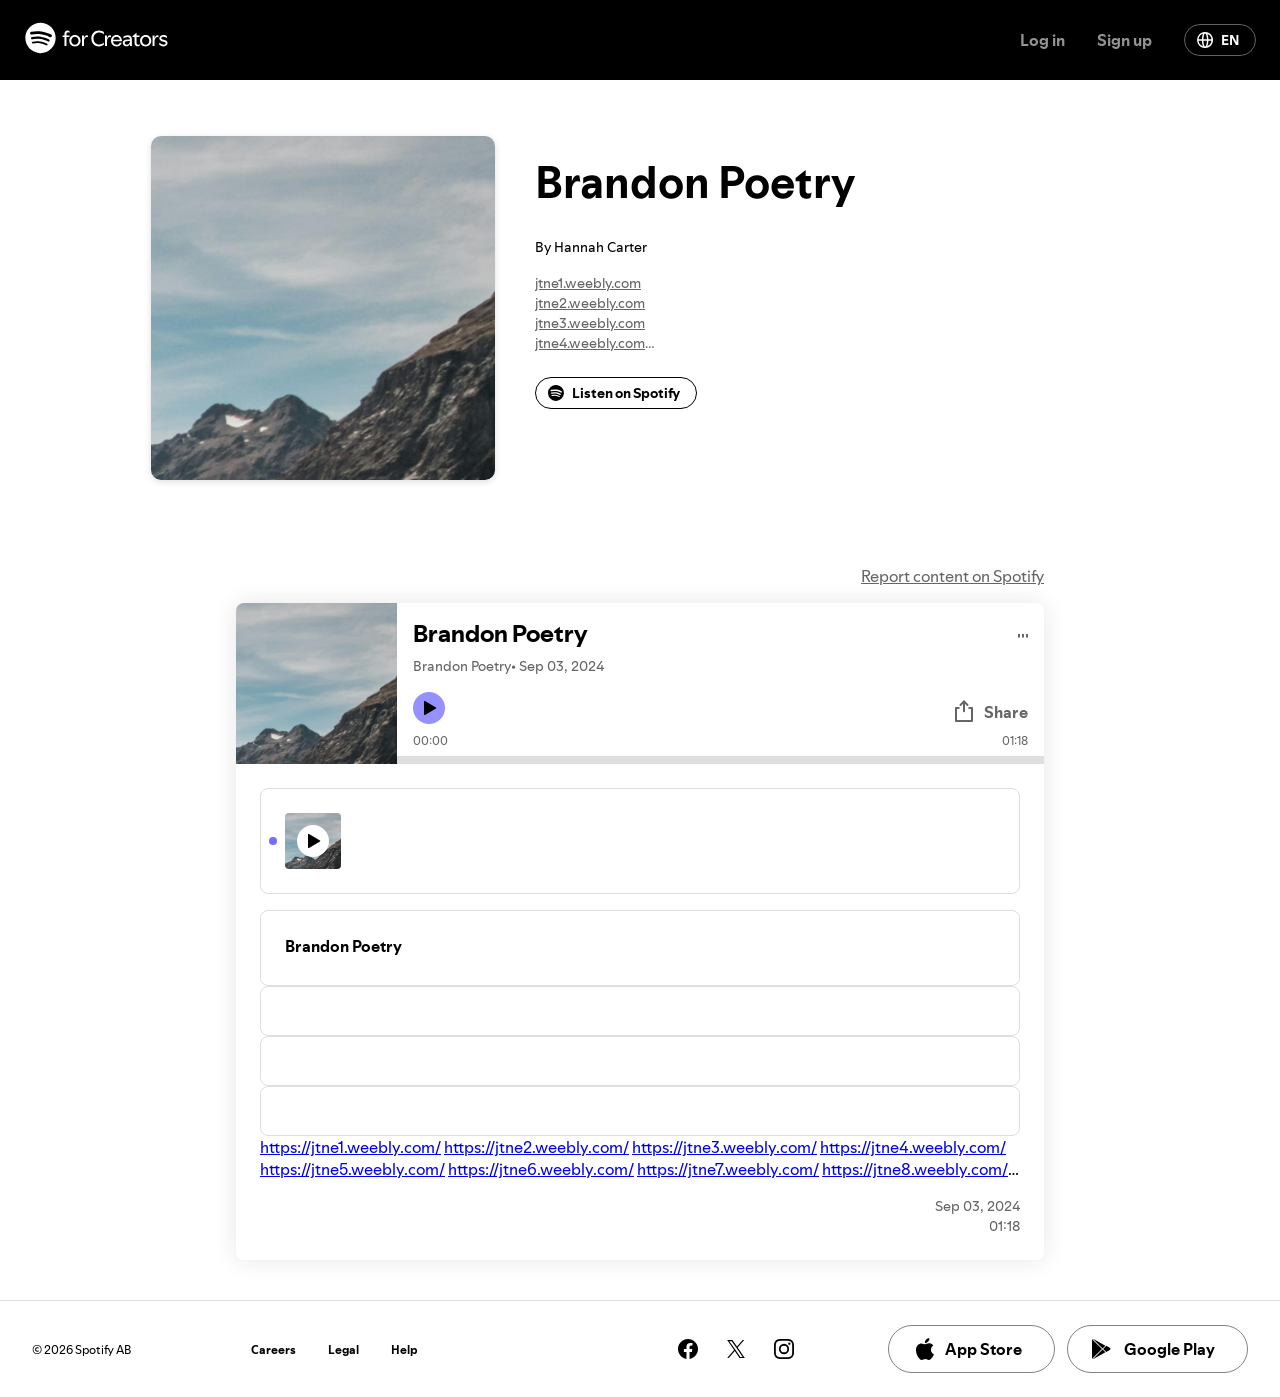 This screenshot has height=1397, width=1280. What do you see at coordinates (1153, 1349) in the screenshot?
I see `Google Play` at bounding box center [1153, 1349].